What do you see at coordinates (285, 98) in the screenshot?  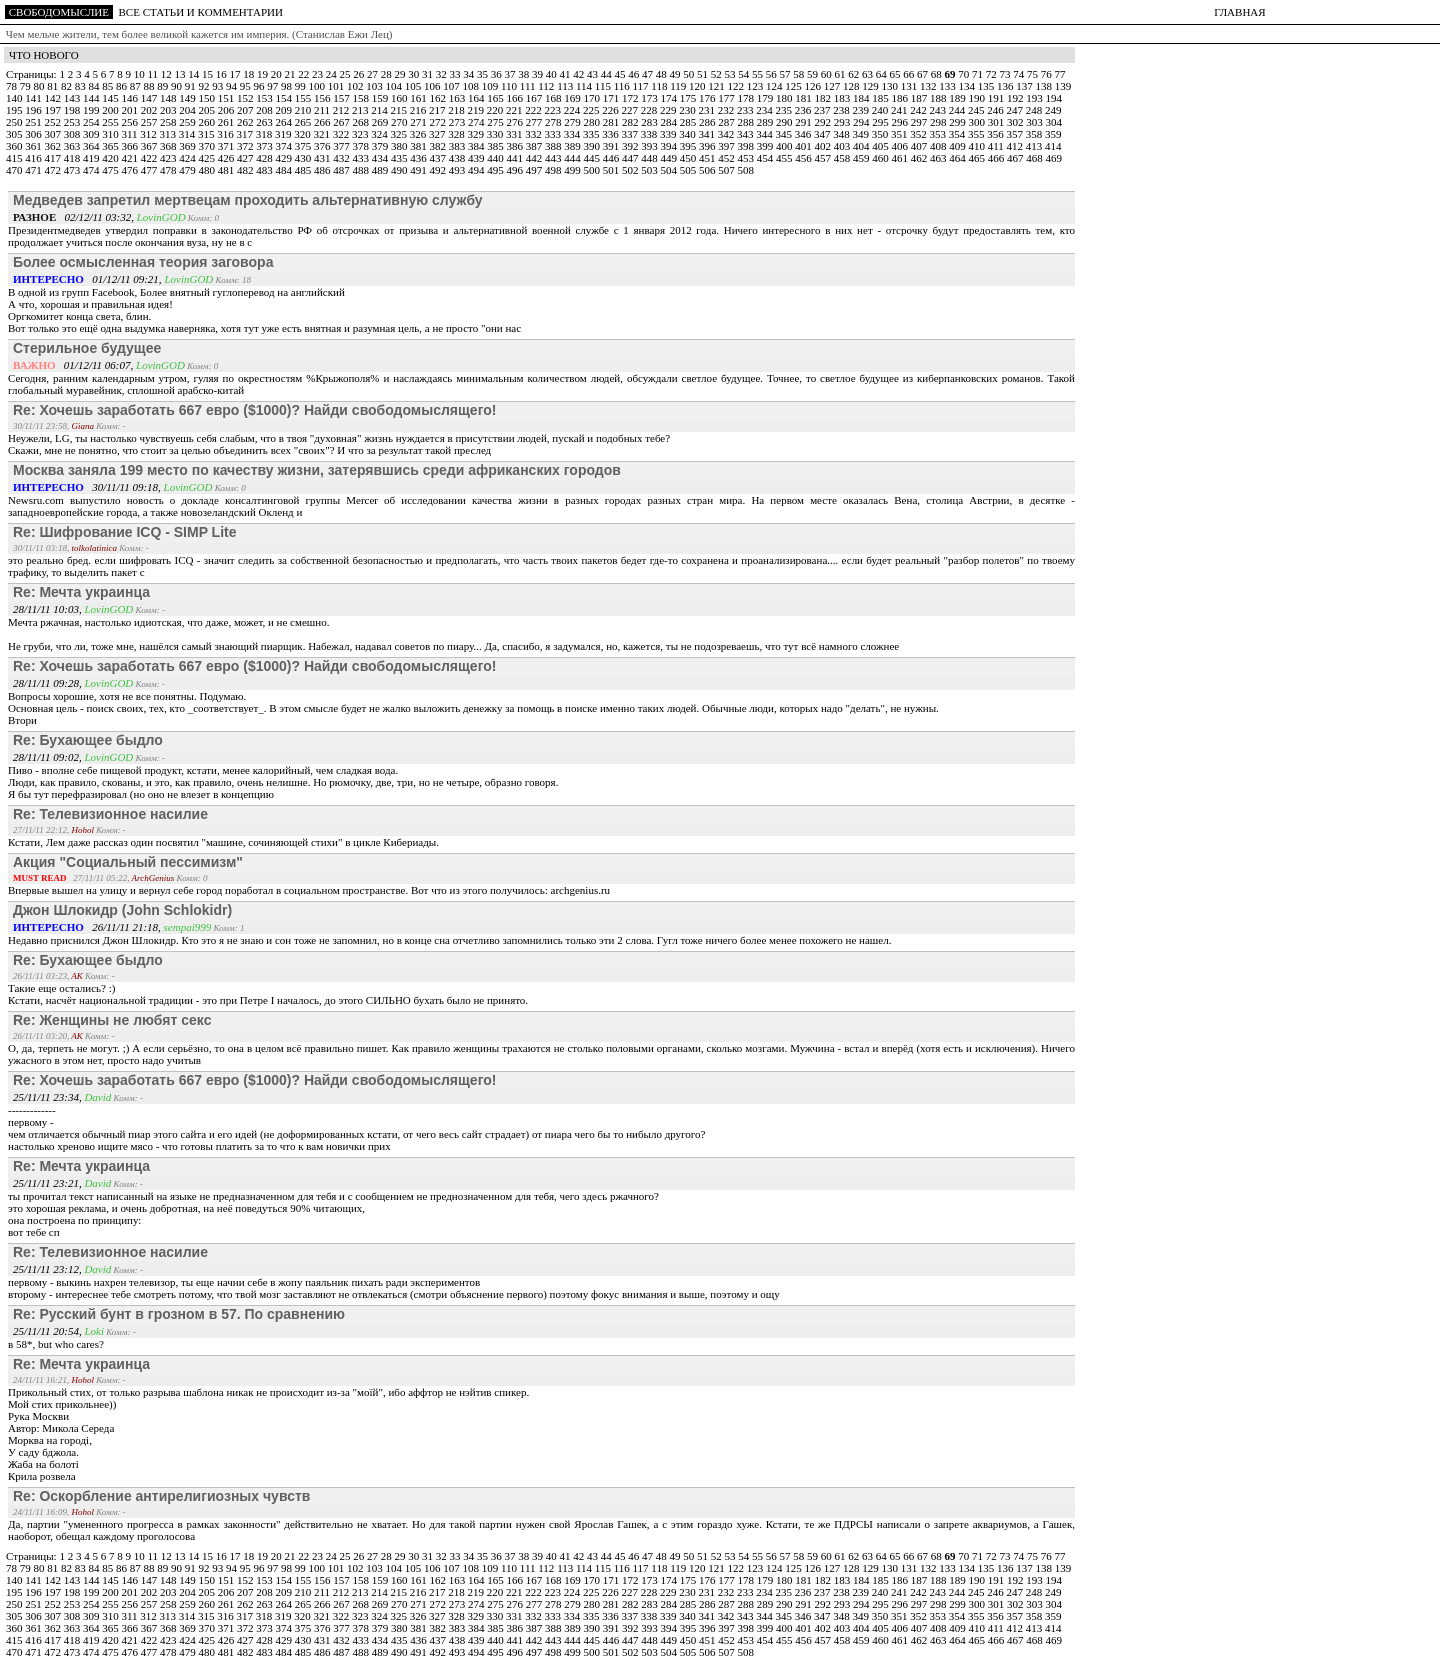 I see `154` at bounding box center [285, 98].